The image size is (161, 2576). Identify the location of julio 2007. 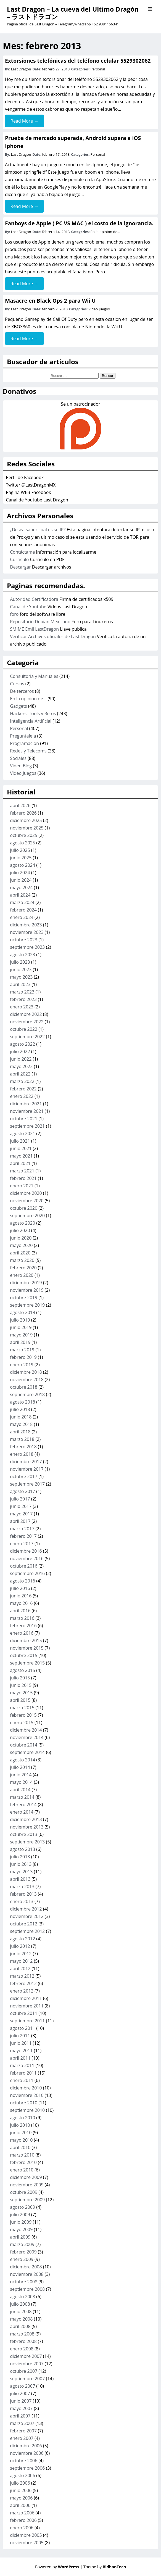
(20, 2393).